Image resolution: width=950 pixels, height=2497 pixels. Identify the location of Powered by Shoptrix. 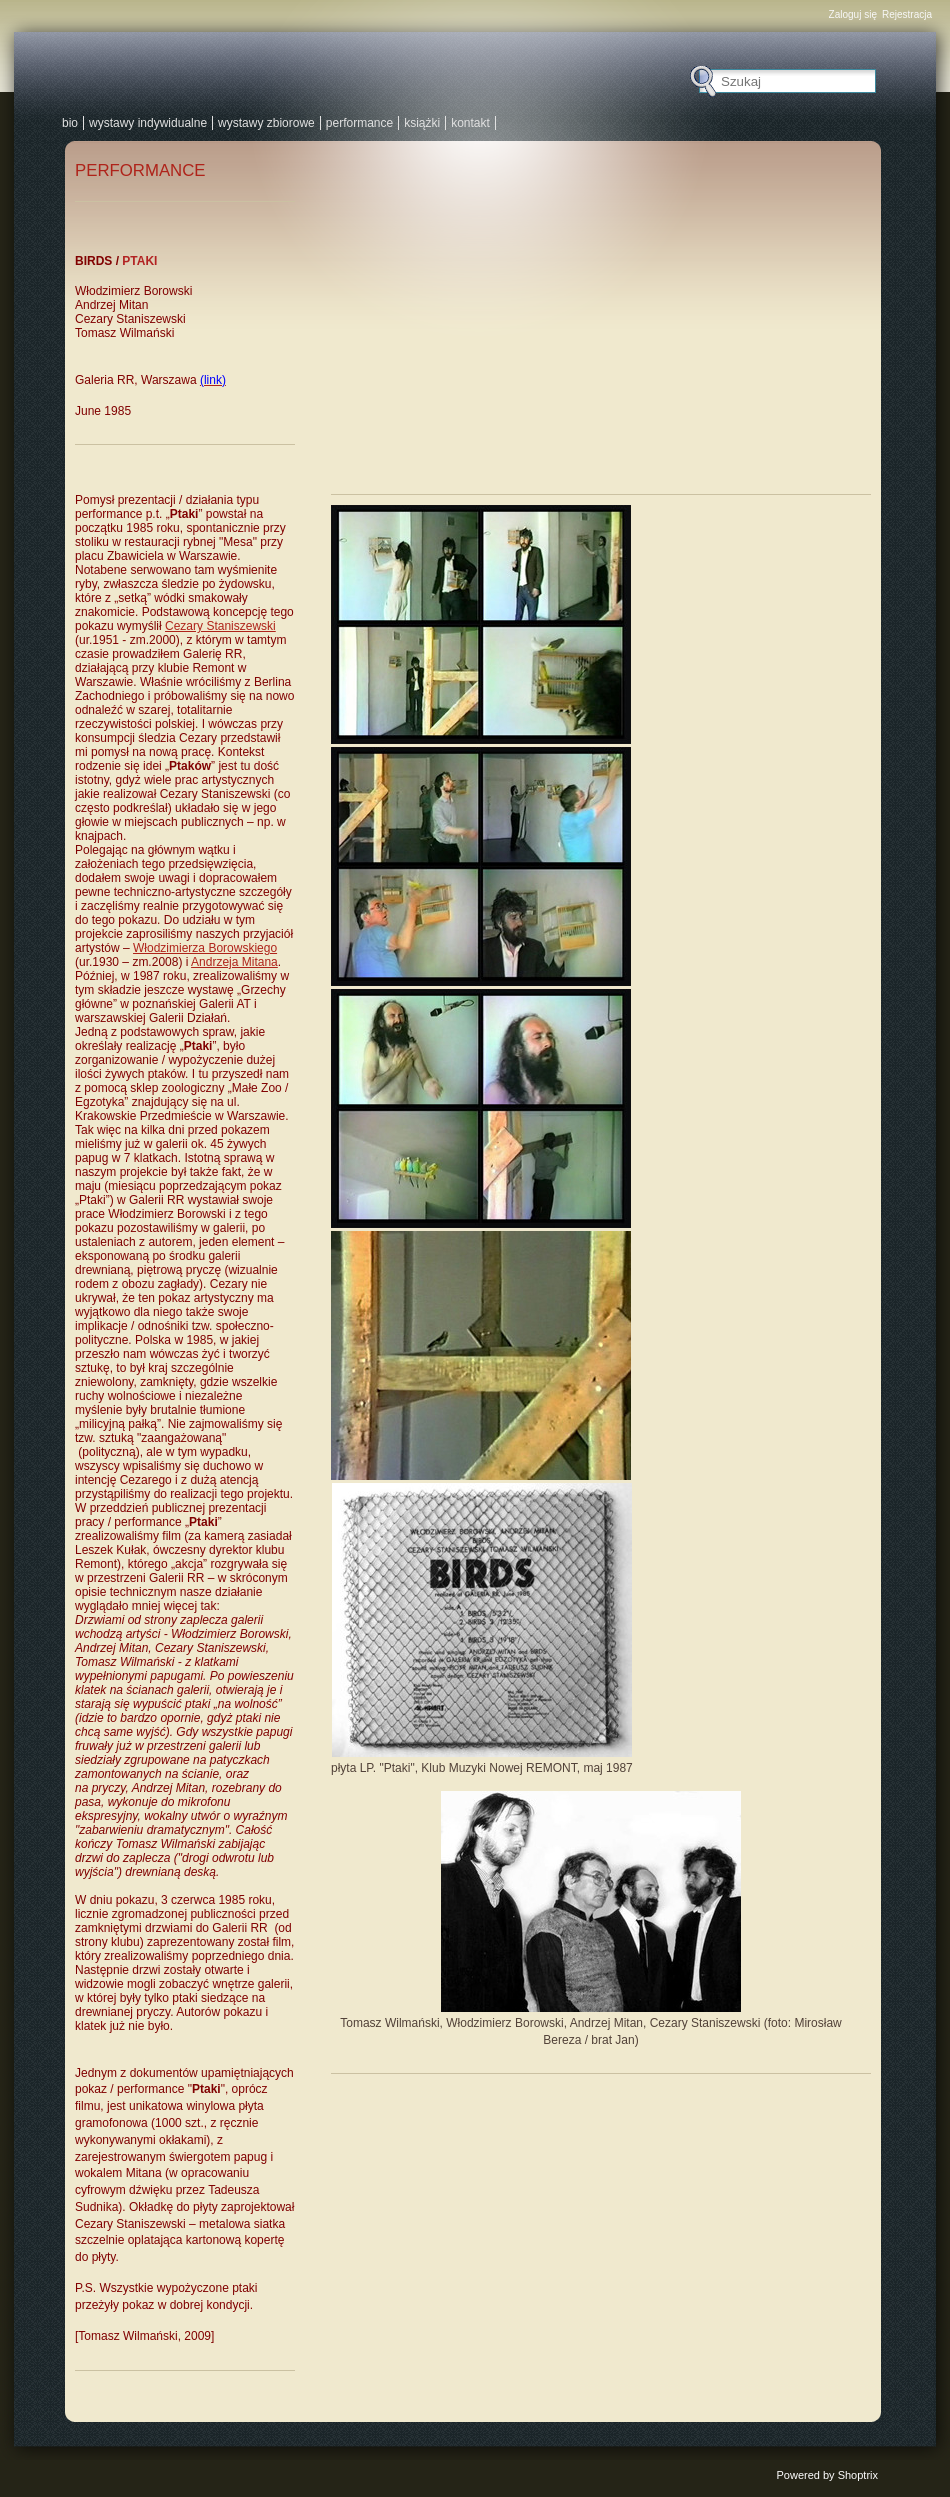
(828, 2475).